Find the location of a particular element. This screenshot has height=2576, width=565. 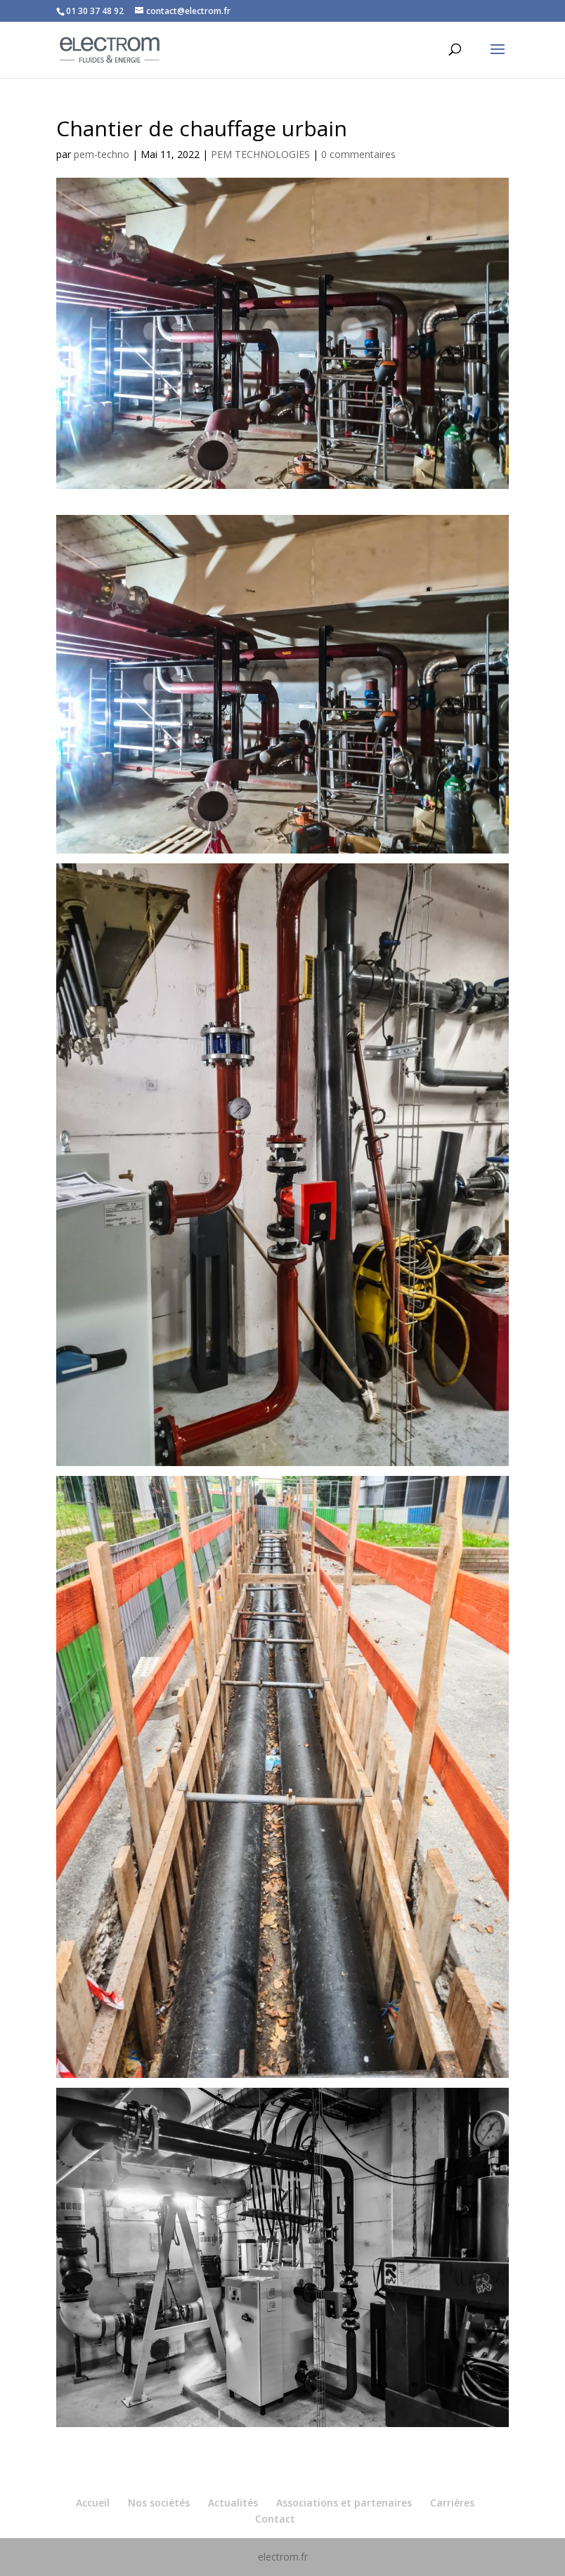

Actualités is located at coordinates (233, 2502).